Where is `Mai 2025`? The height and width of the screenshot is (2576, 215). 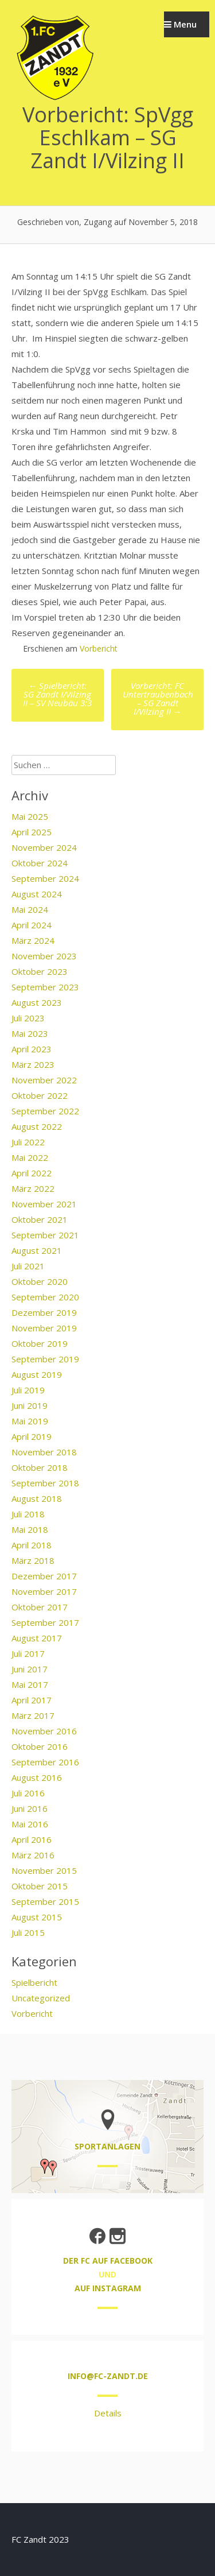
Mai 2025 is located at coordinates (29, 816).